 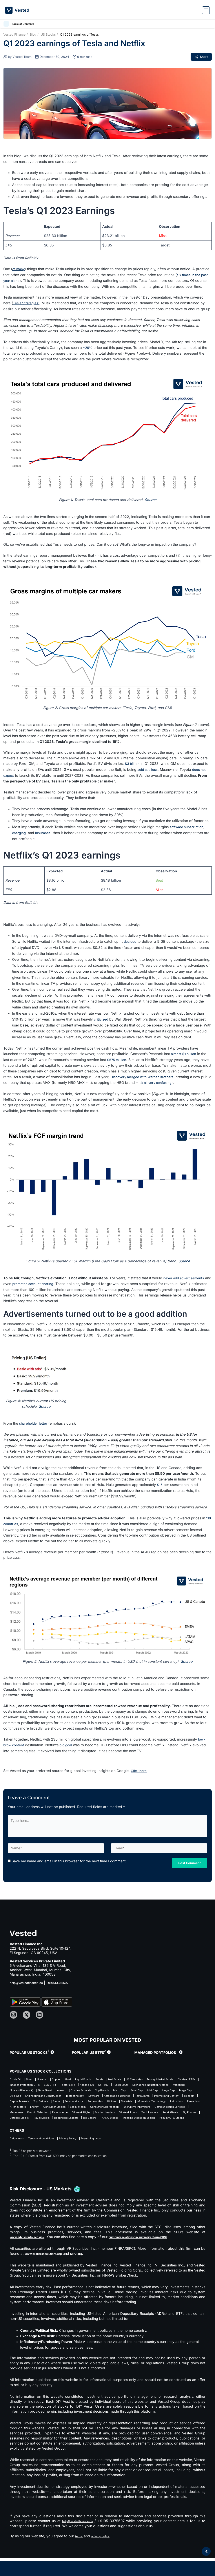 What do you see at coordinates (140, 2079) in the screenshot?
I see `Real Estate` at bounding box center [140, 2079].